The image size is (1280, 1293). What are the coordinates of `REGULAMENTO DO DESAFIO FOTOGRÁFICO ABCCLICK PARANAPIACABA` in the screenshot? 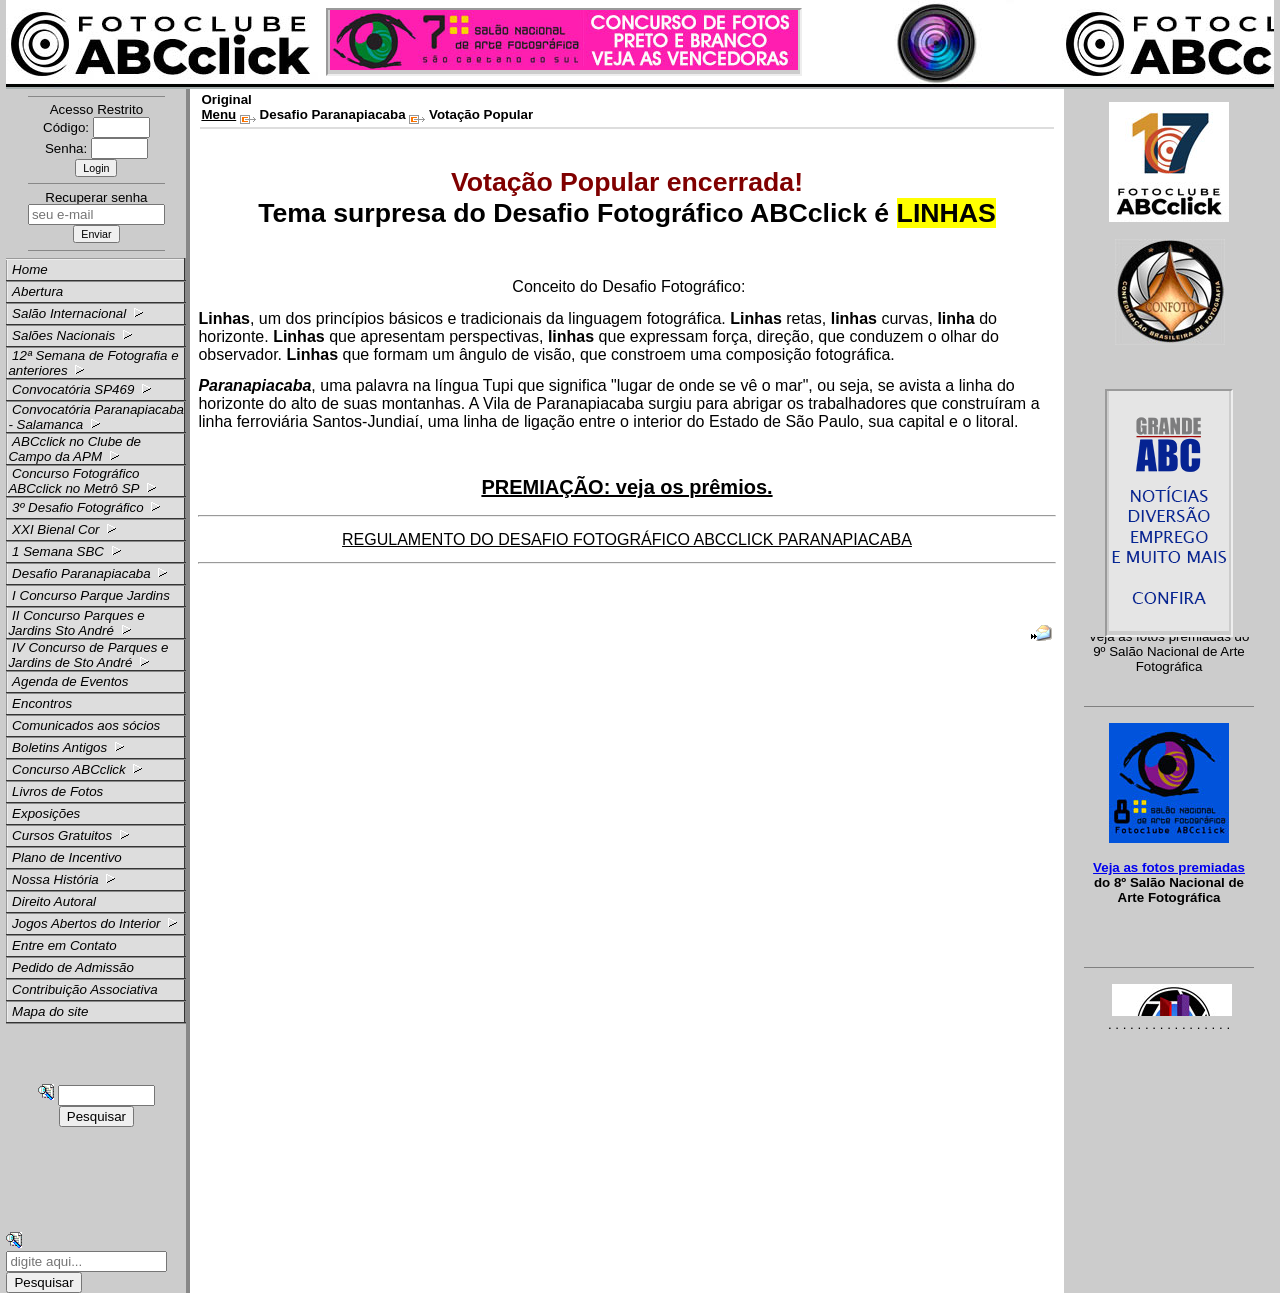 It's located at (627, 539).